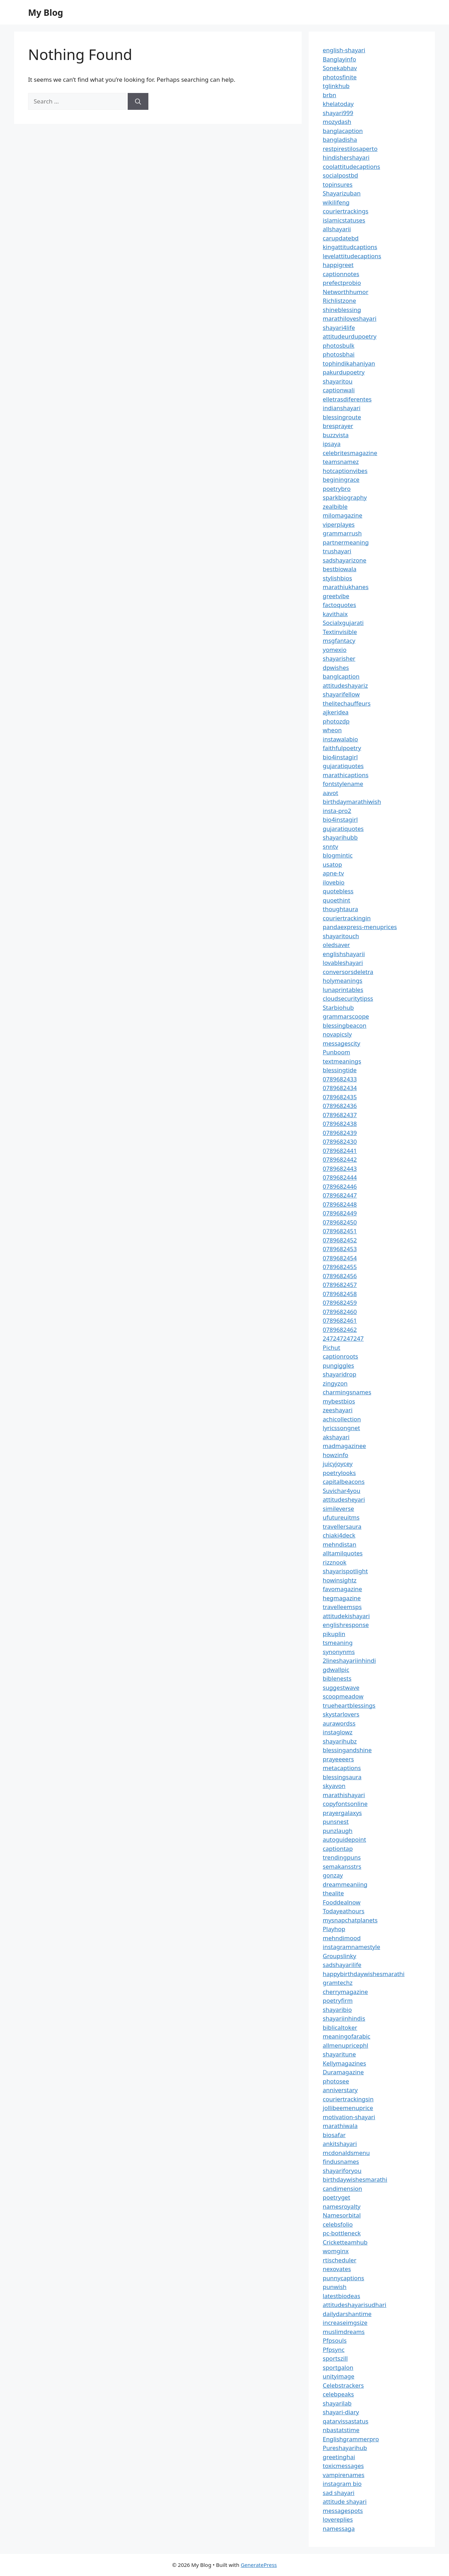 The height and width of the screenshot is (2576, 449). Describe the element at coordinates (338, 265) in the screenshot. I see `happigreet` at that location.